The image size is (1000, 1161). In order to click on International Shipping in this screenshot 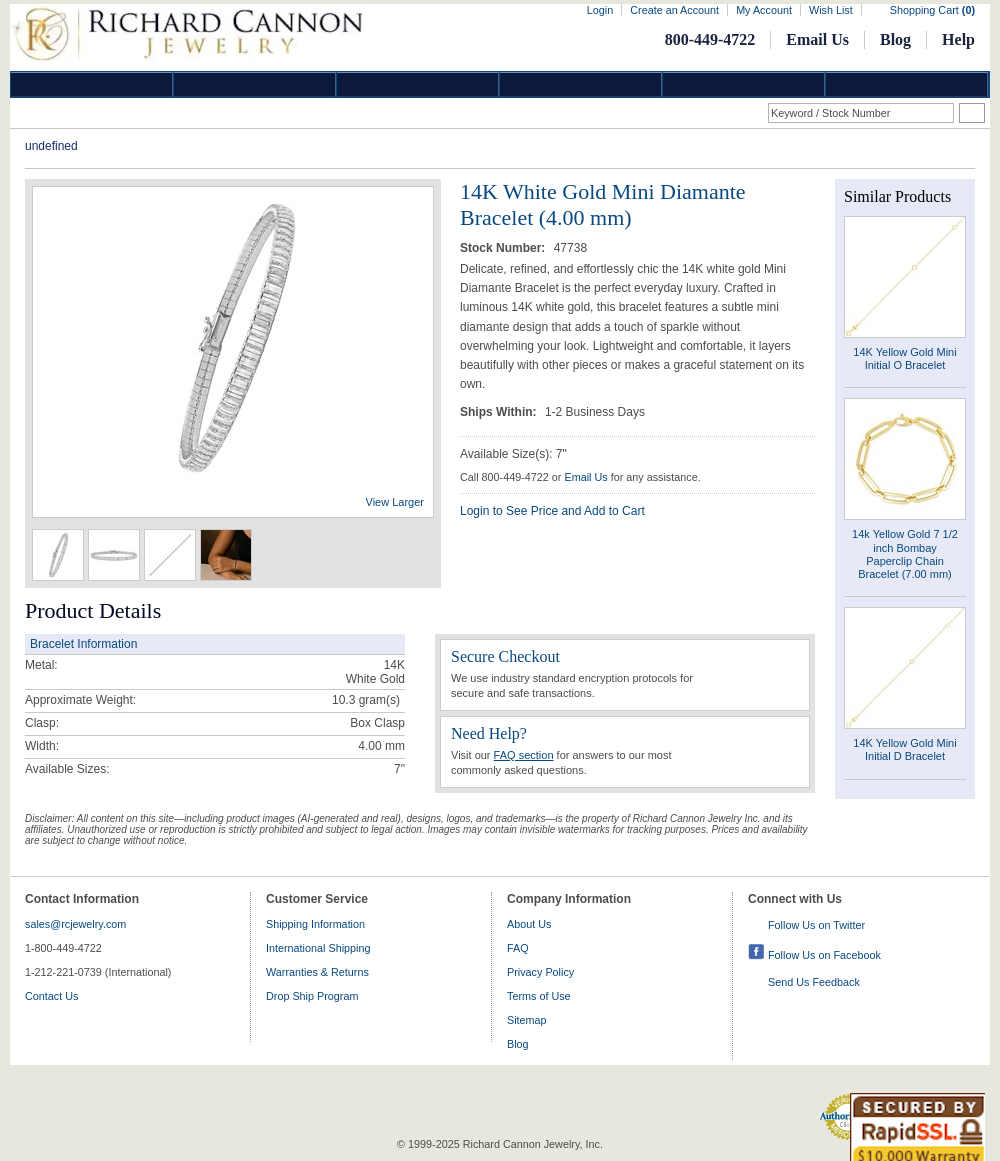, I will do `click(318, 948)`.